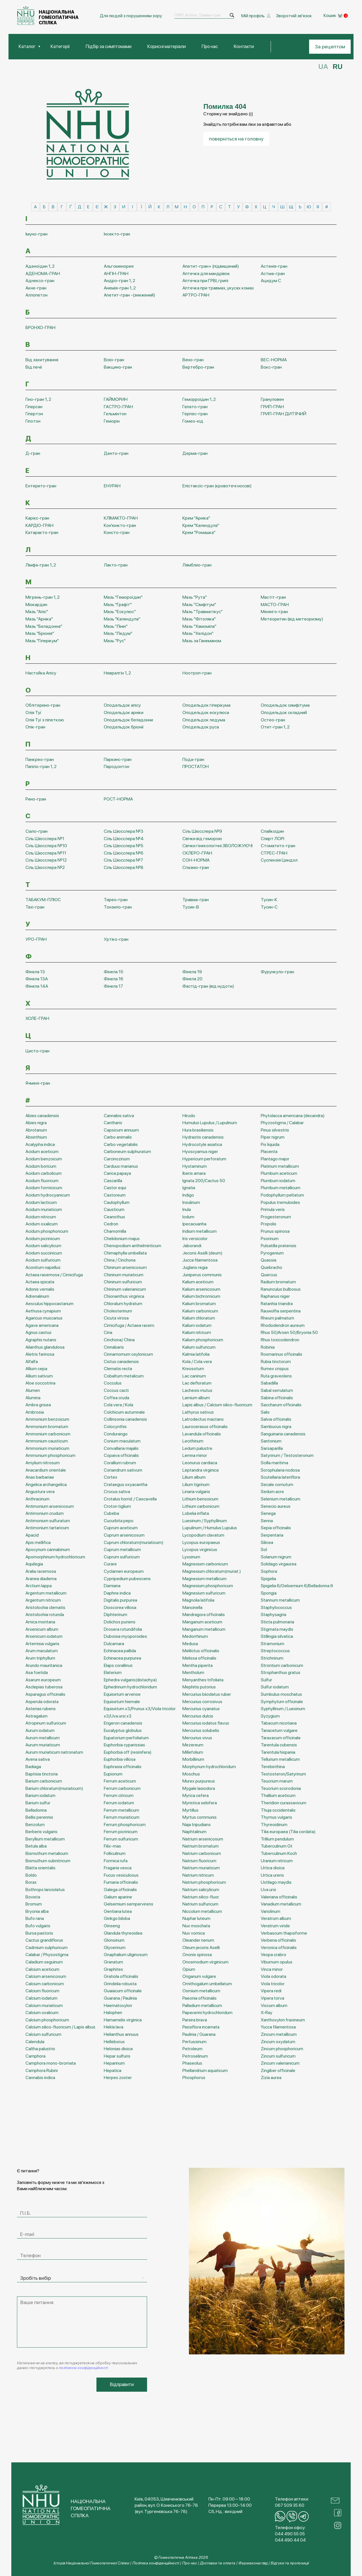 The height and width of the screenshot is (2576, 362). What do you see at coordinates (194, 1375) in the screenshot?
I see `Lac caninum` at bounding box center [194, 1375].